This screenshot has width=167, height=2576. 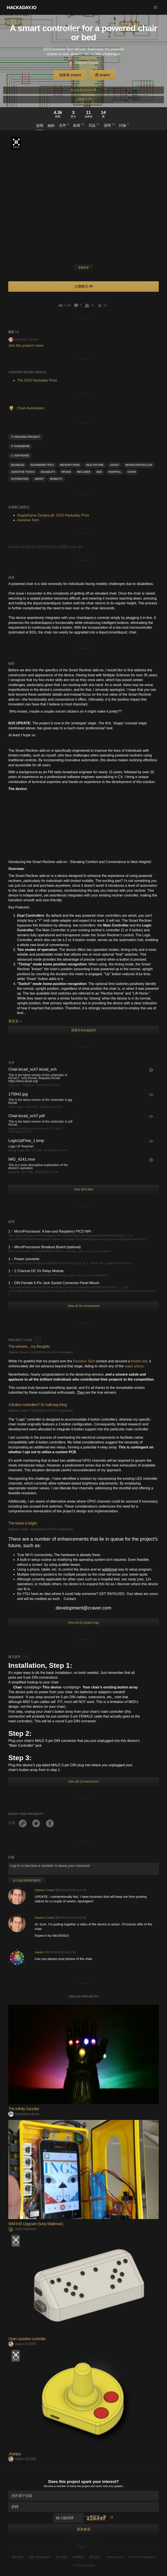 What do you see at coordinates (83, 62) in the screenshot?
I see `Stephen Craver` at bounding box center [83, 62].